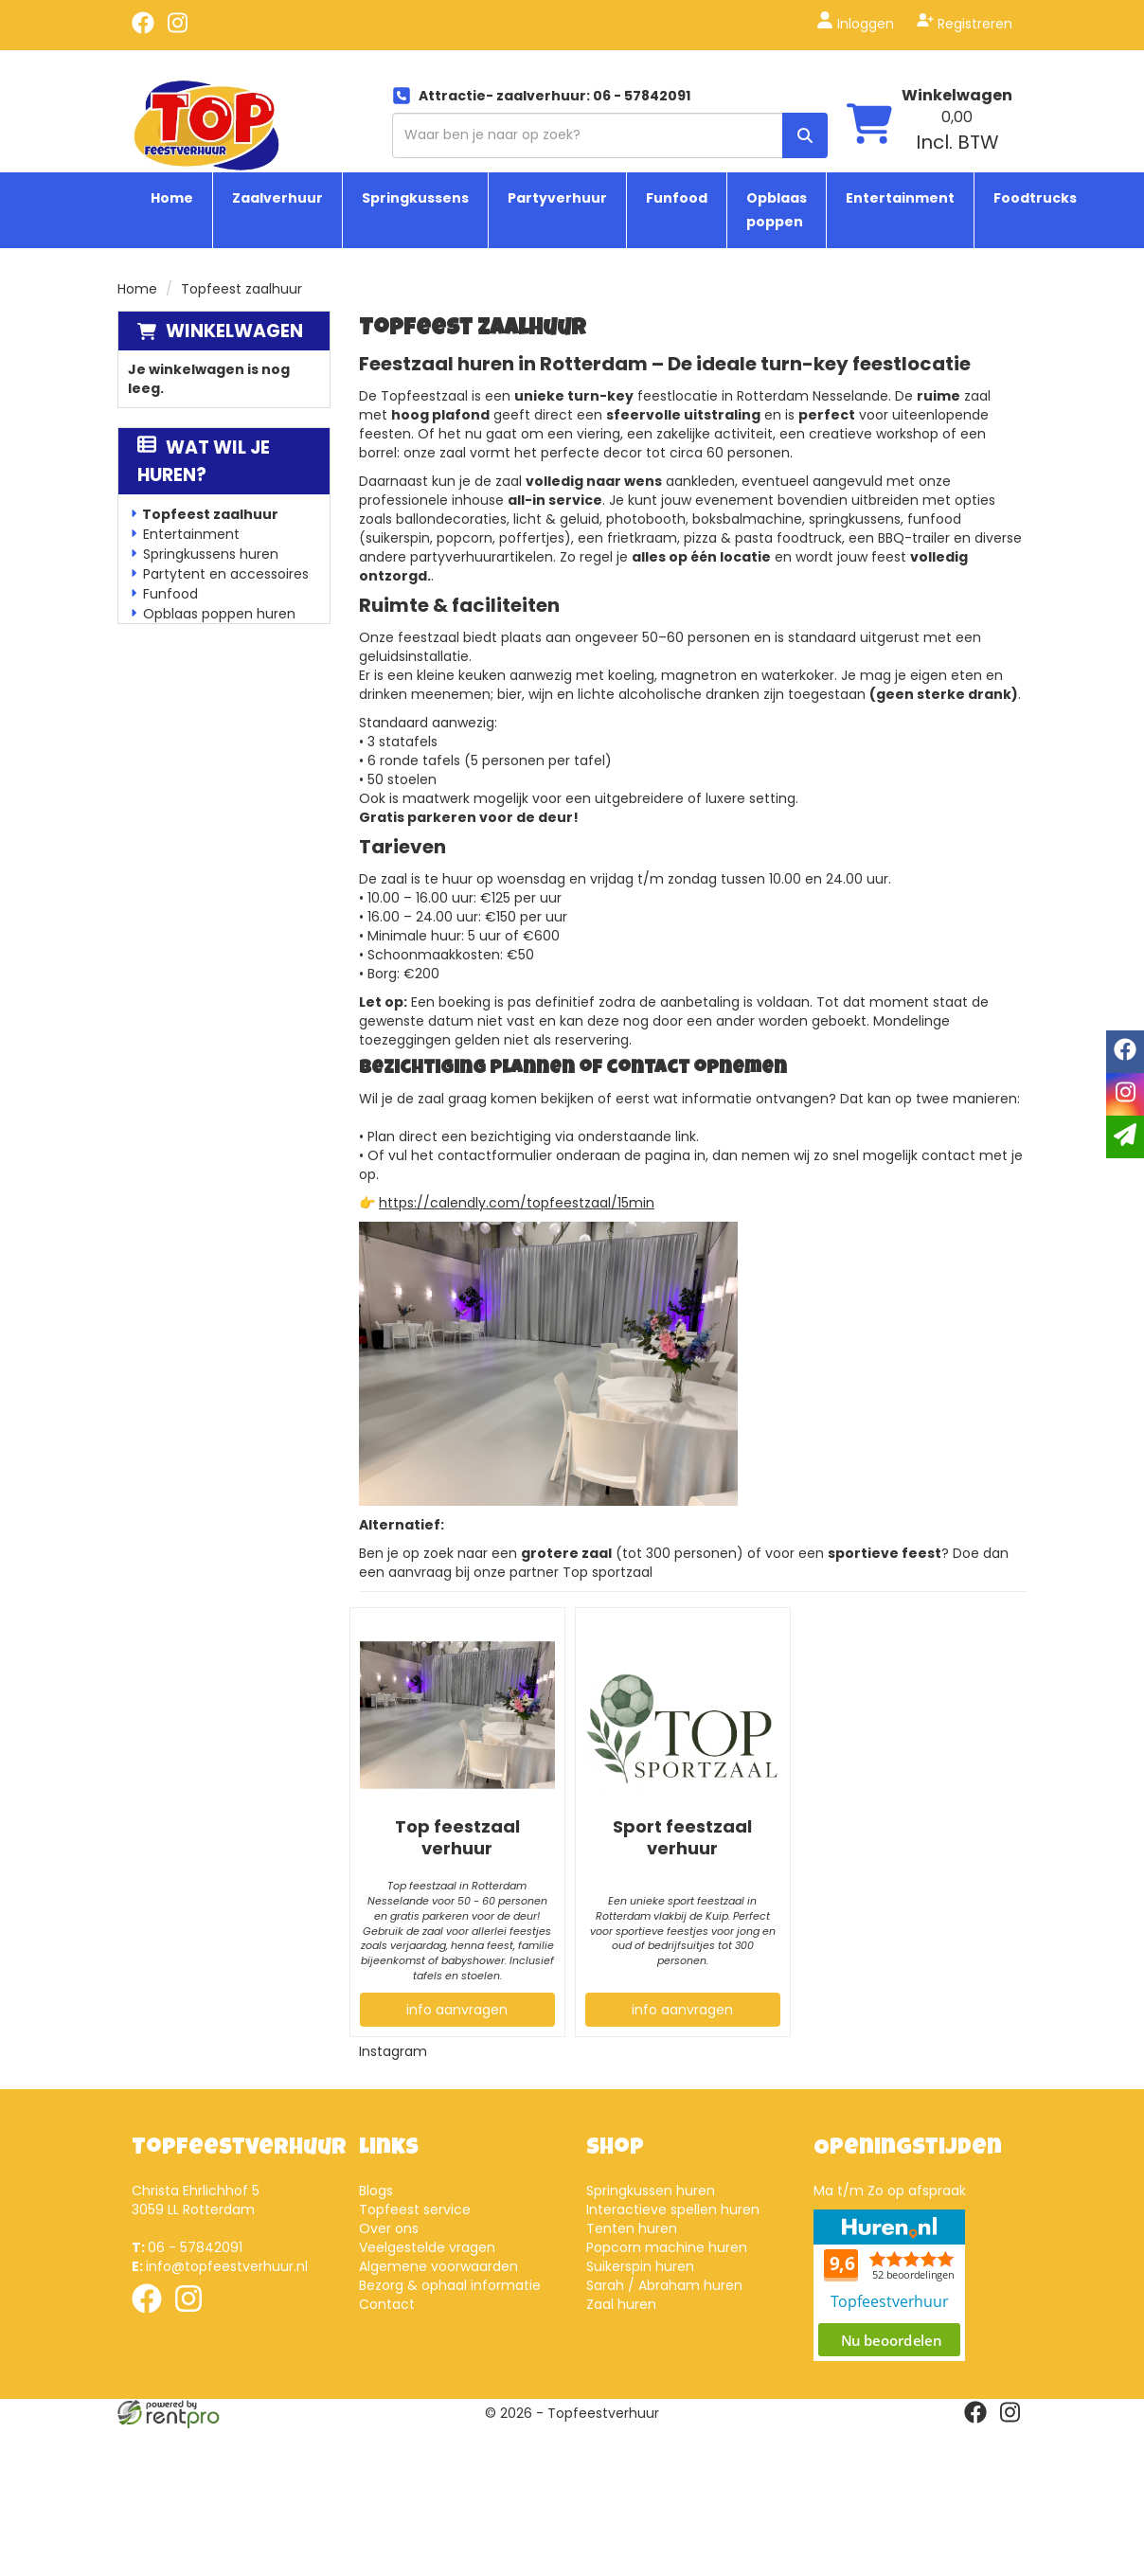 The height and width of the screenshot is (2576, 1144). Describe the element at coordinates (650, 2190) in the screenshot. I see `Springkussen huren` at that location.